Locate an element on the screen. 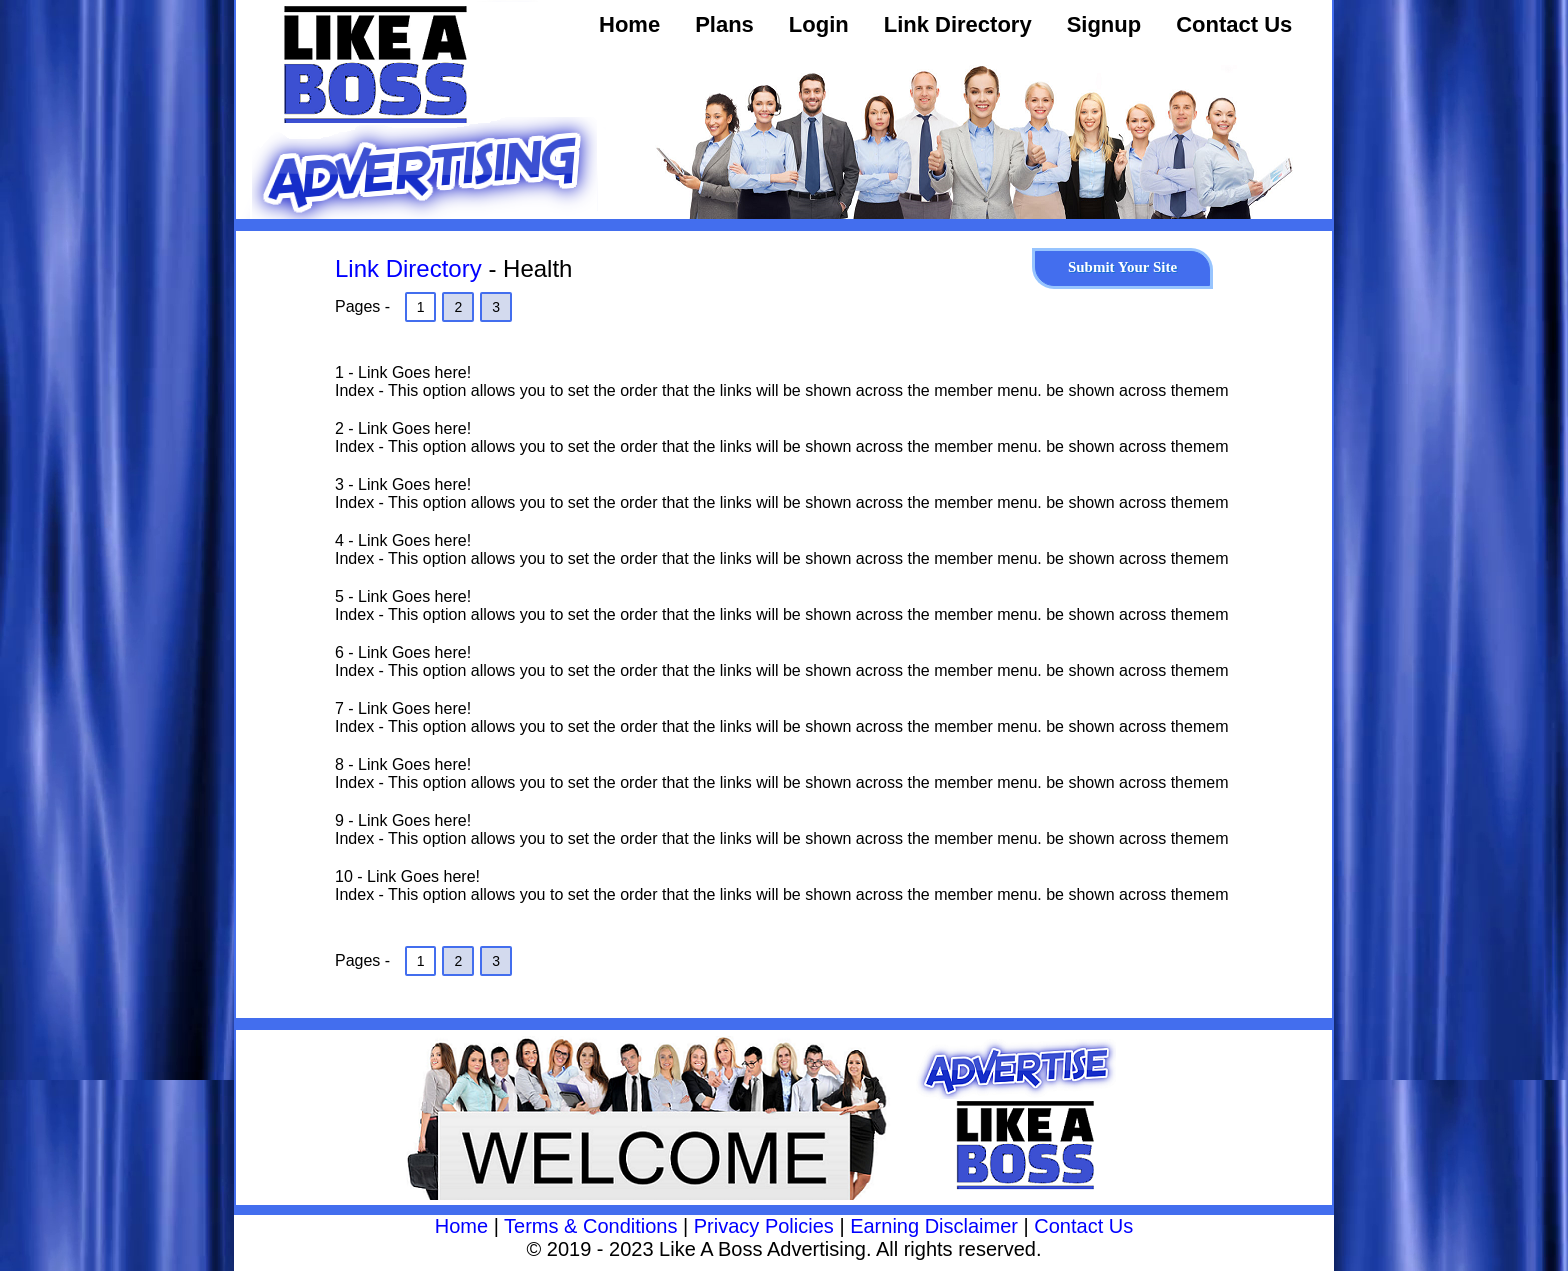  Link Directory is located at coordinates (958, 24).